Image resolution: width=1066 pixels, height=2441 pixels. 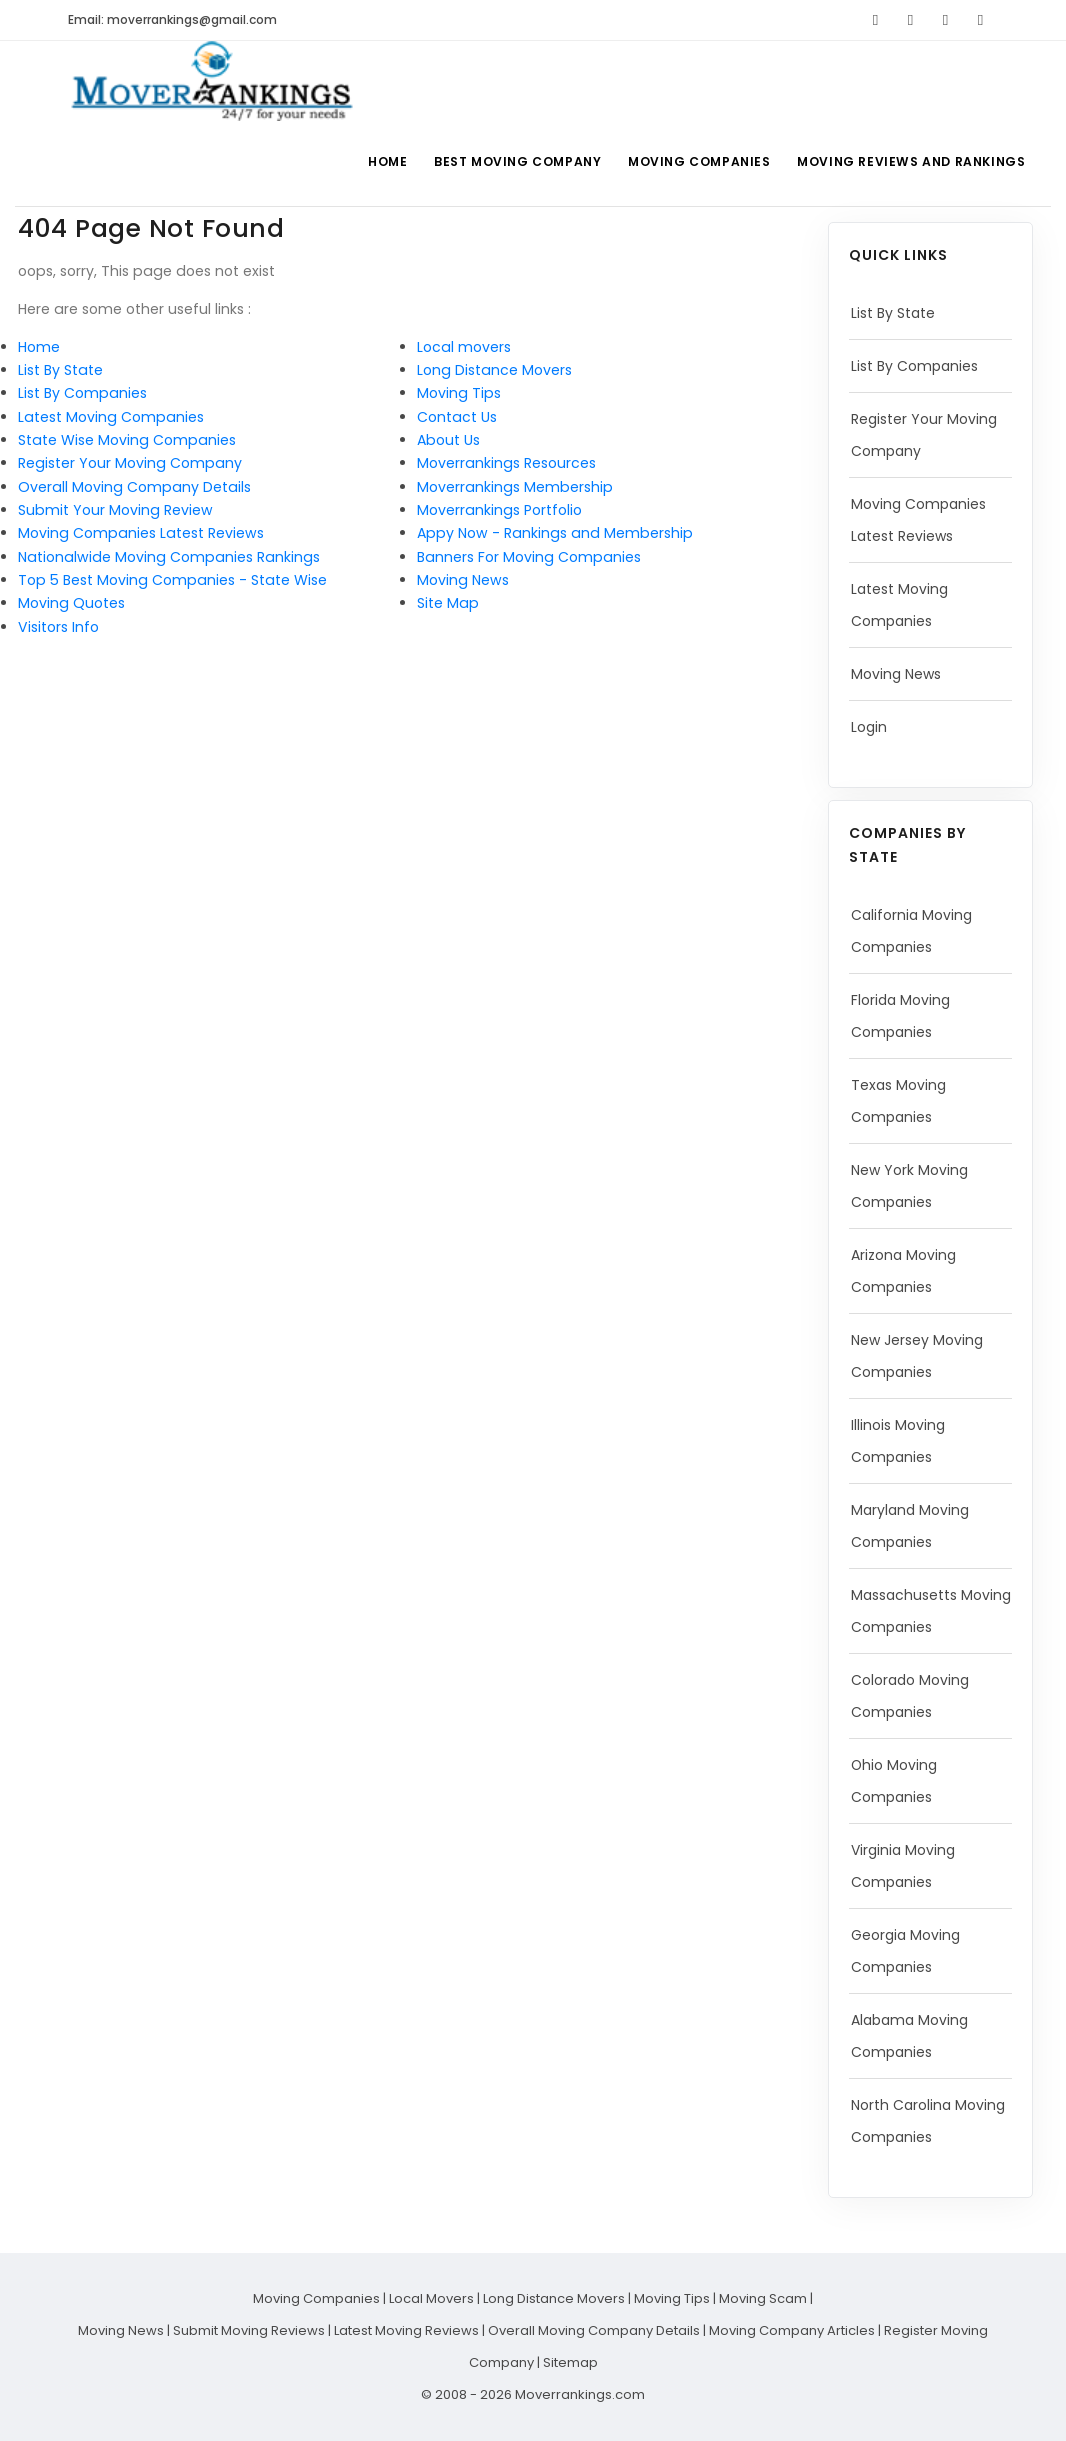 I want to click on Moving Reviews and Rankings, so click(x=910, y=161).